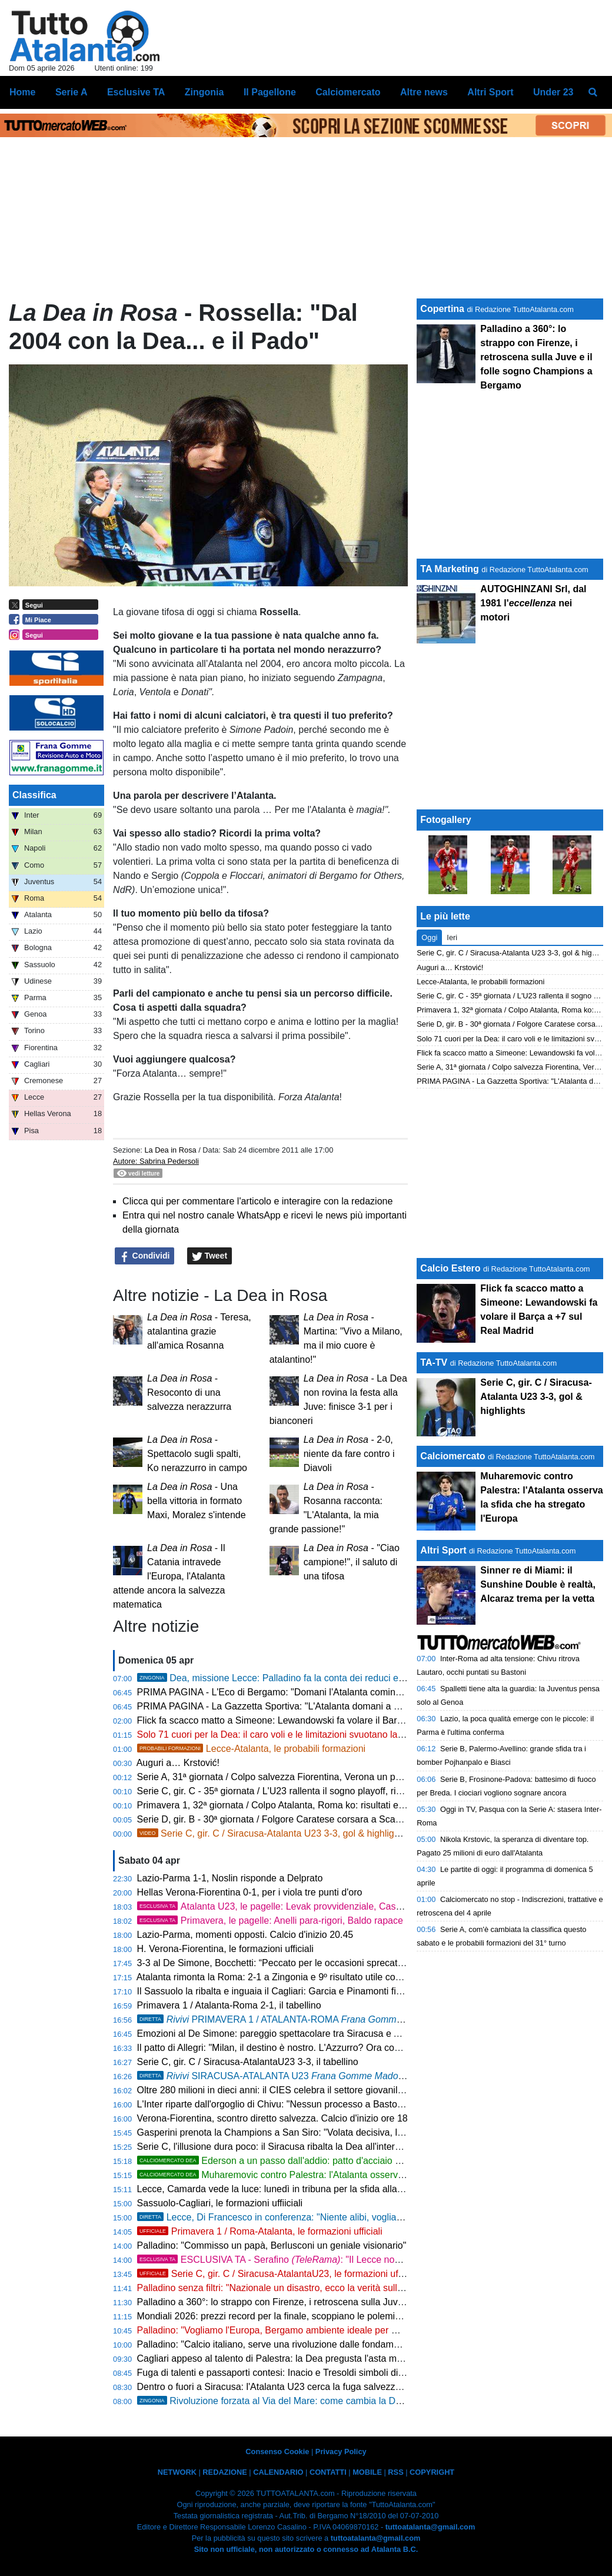 The width and height of the screenshot is (612, 2576). Describe the element at coordinates (553, 92) in the screenshot. I see `Under 23 [menuitem]` at that location.